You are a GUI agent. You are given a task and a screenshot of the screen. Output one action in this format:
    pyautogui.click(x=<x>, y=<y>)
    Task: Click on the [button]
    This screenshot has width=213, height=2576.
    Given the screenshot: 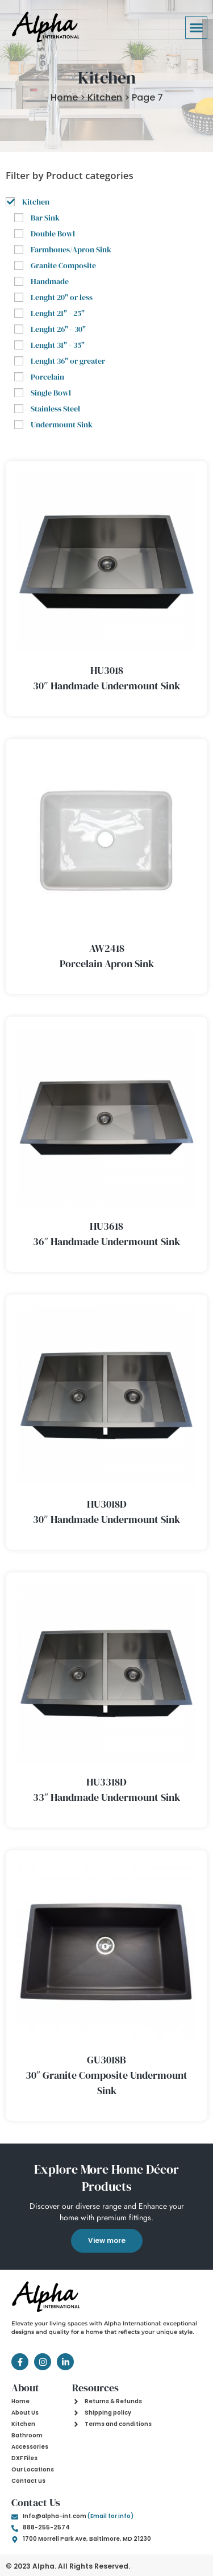 What is the action you would take?
    pyautogui.click(x=196, y=27)
    